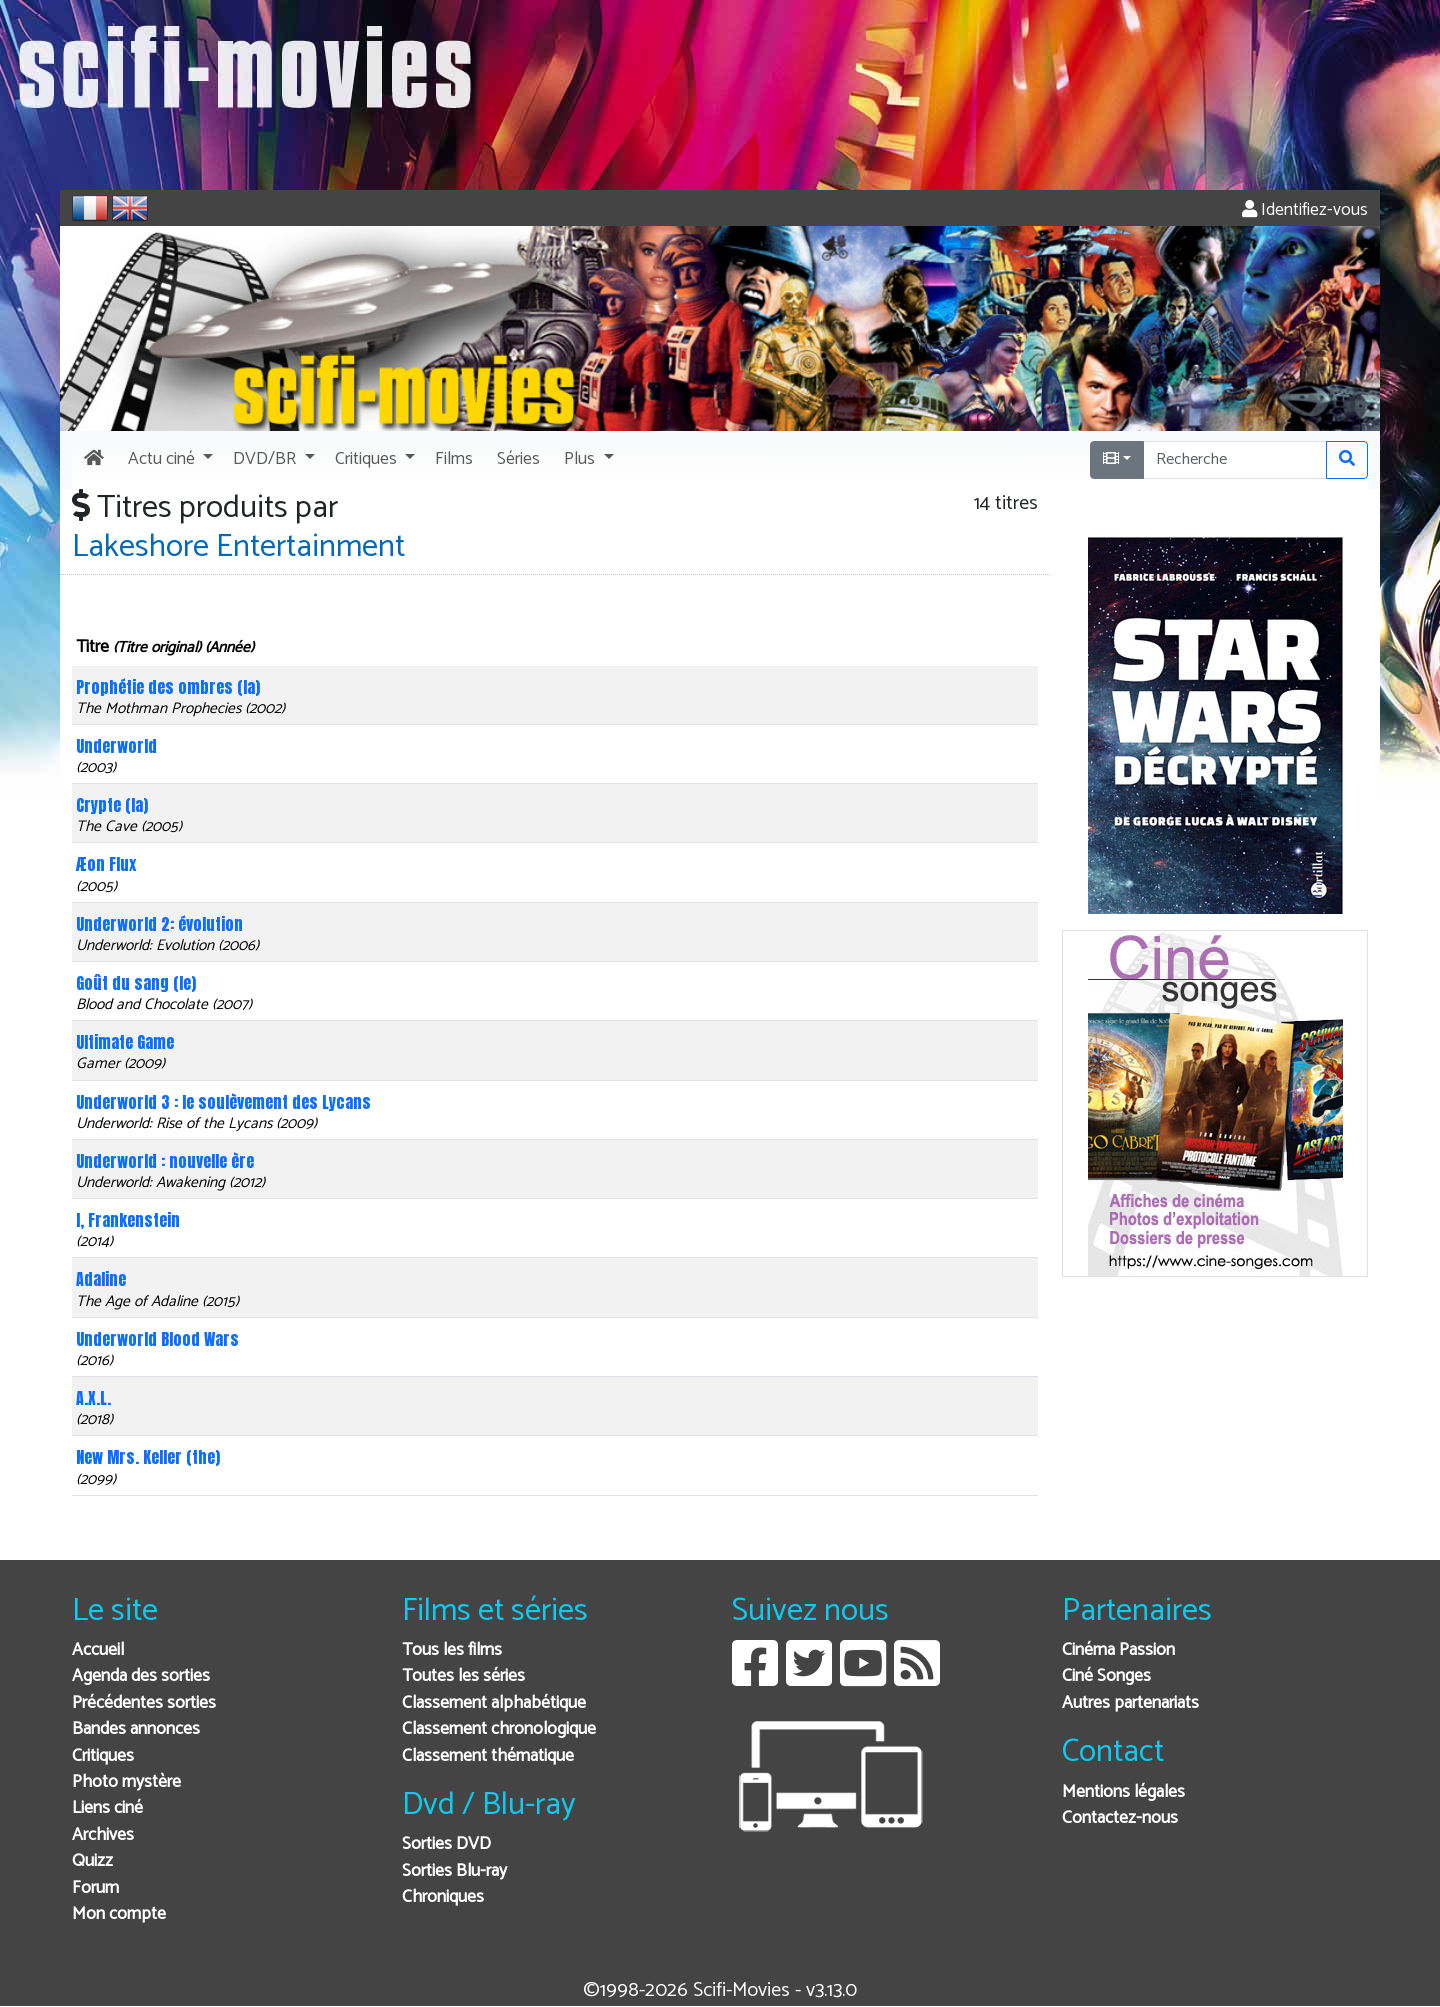  Describe the element at coordinates (92, 1861) in the screenshot. I see `Quizz` at that location.